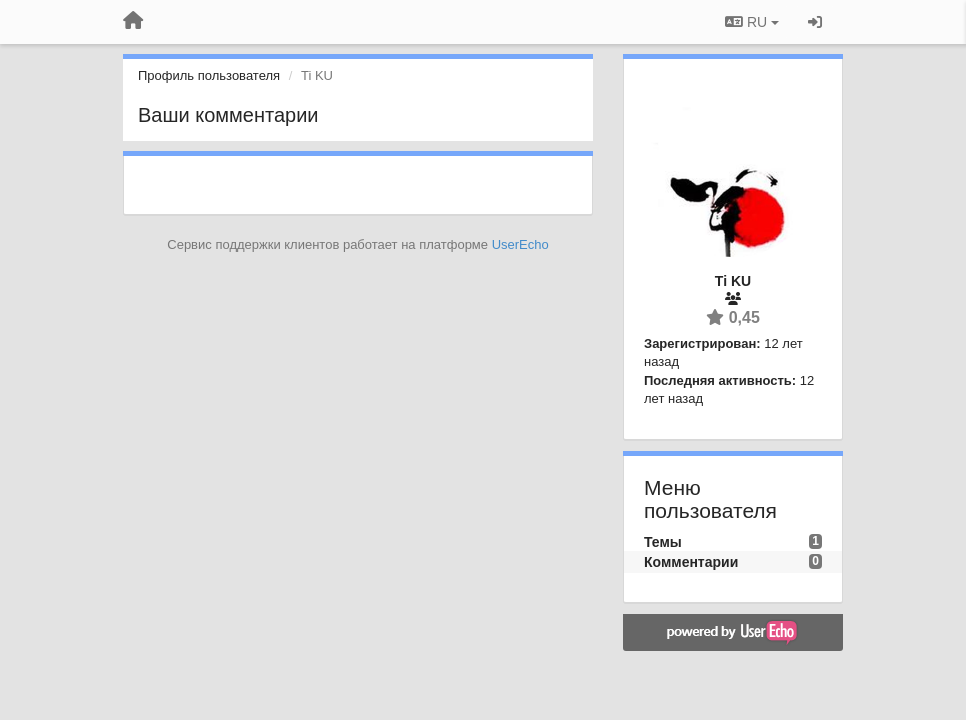 This screenshot has height=720, width=966. Describe the element at coordinates (752, 22) in the screenshot. I see `RU` at that location.